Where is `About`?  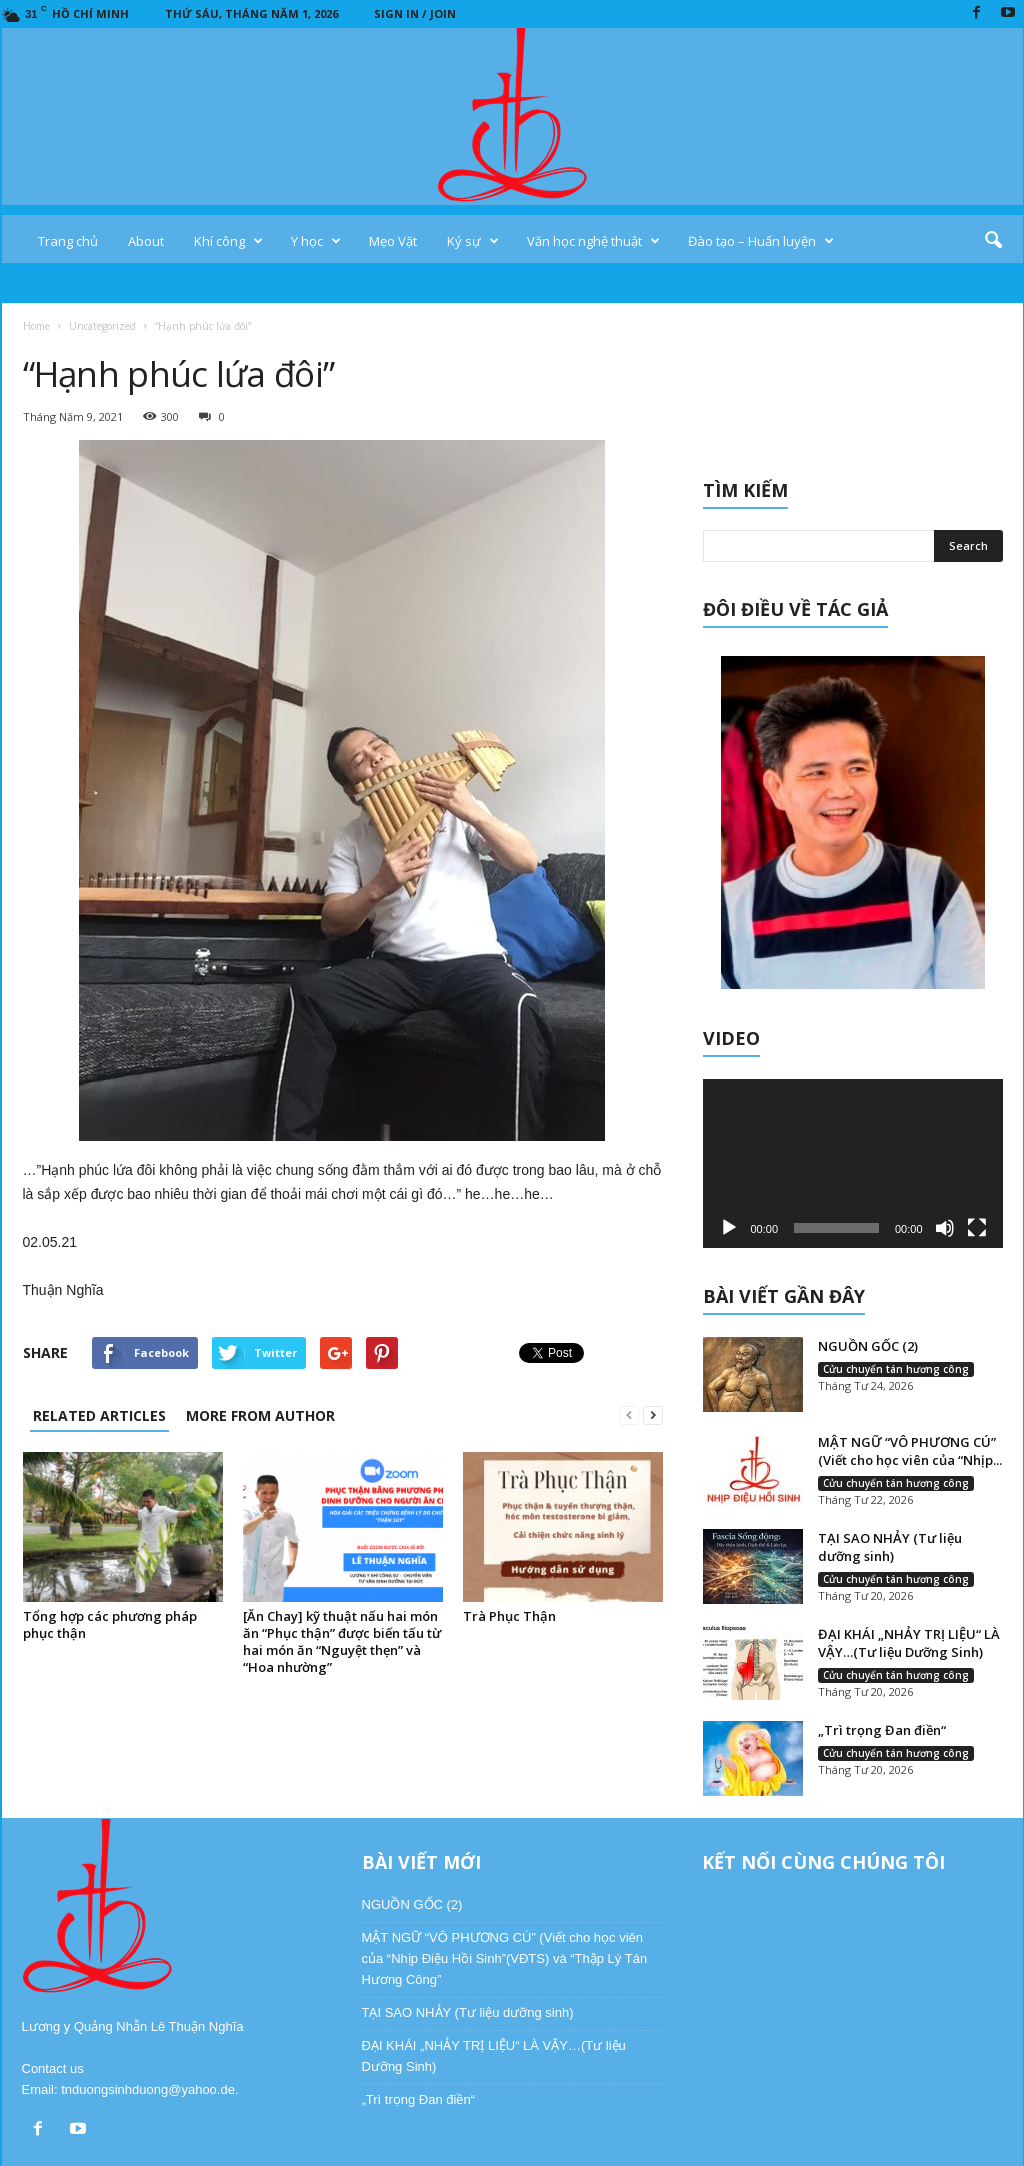
About is located at coordinates (146, 241).